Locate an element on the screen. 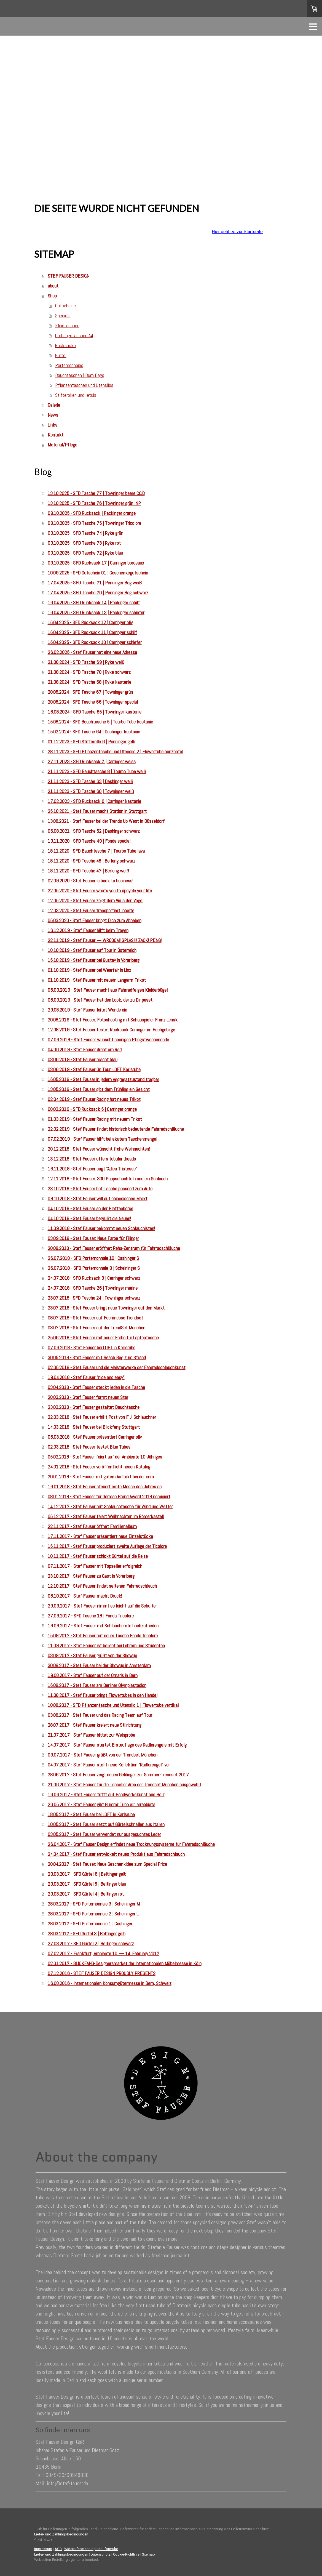  09.07.2017 - Stef Fauser grüßt von der Trendset München is located at coordinates (102, 1755).